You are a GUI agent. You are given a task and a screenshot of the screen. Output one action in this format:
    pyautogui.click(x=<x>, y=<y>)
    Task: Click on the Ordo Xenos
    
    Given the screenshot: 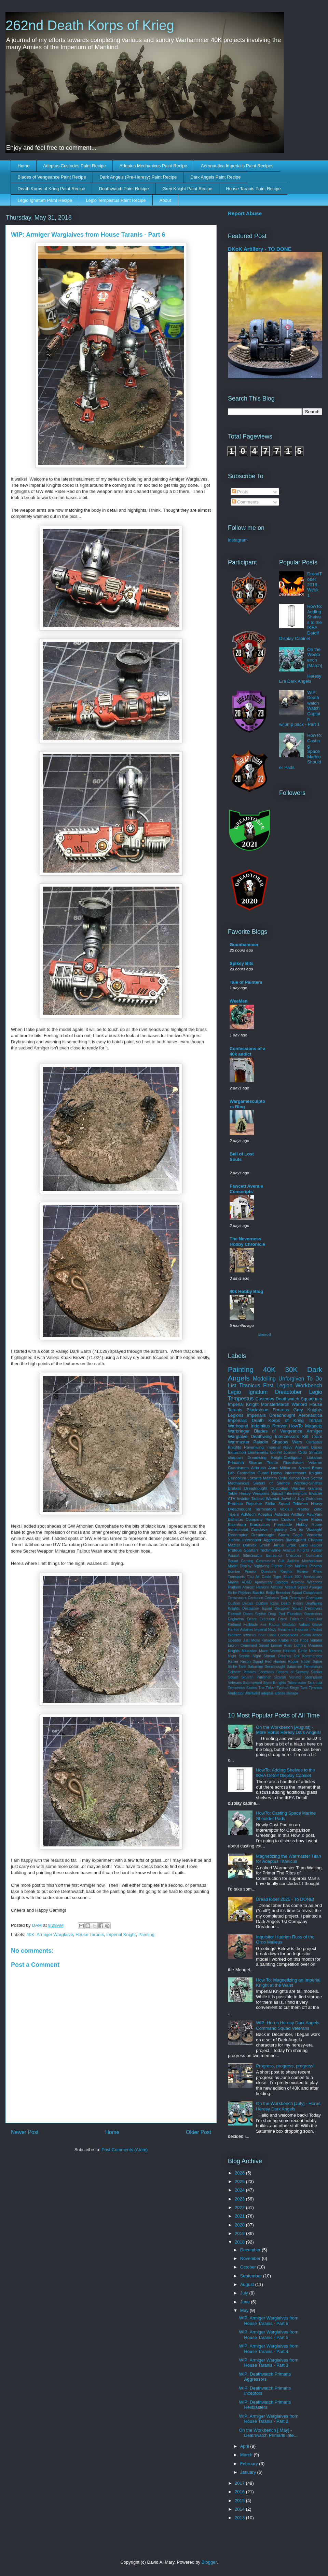 What is the action you would take?
    pyautogui.click(x=289, y=1478)
    